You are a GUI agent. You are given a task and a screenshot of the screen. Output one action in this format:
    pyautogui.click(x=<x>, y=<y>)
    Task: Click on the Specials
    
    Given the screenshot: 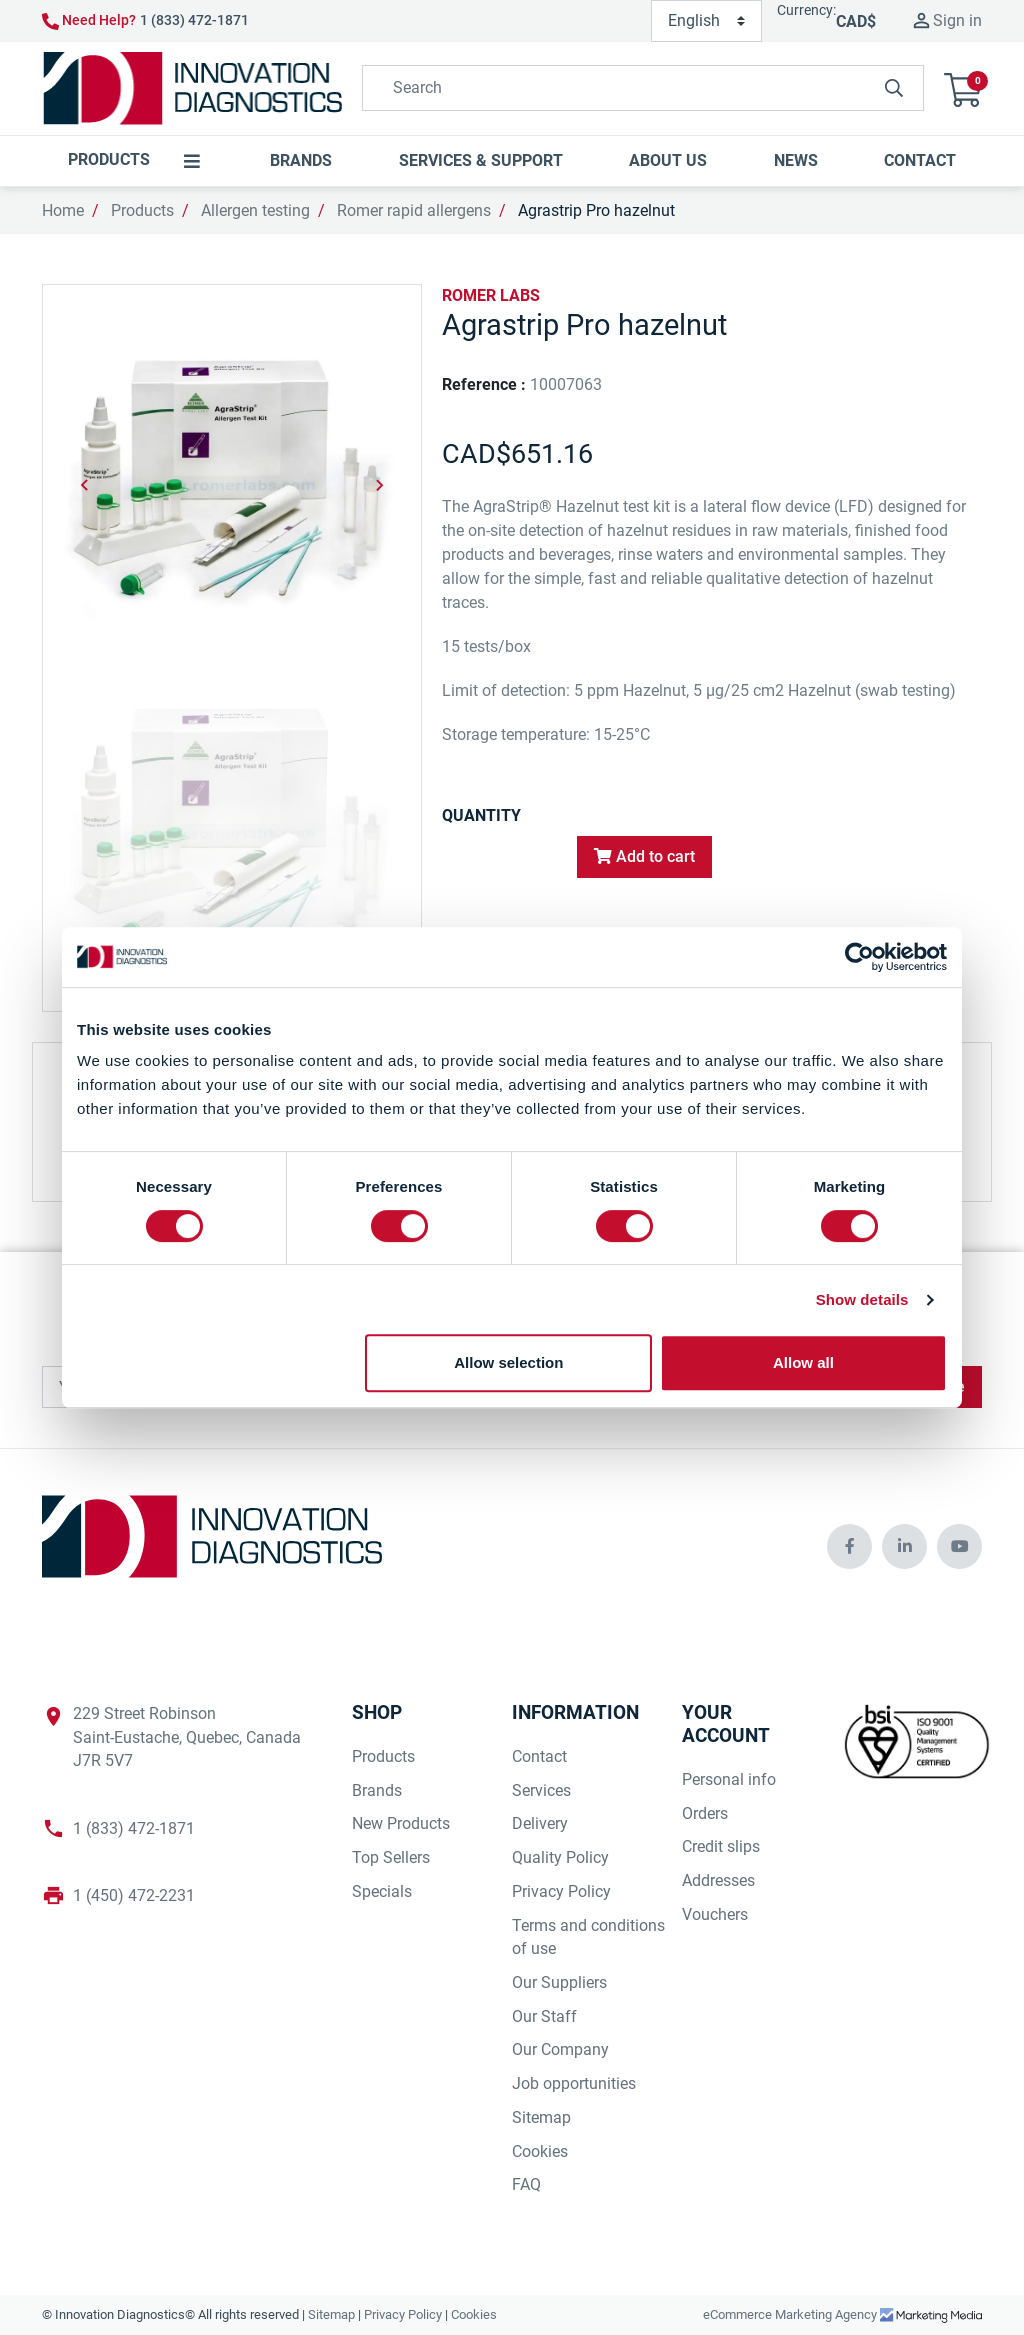 What is the action you would take?
    pyautogui.click(x=382, y=1891)
    